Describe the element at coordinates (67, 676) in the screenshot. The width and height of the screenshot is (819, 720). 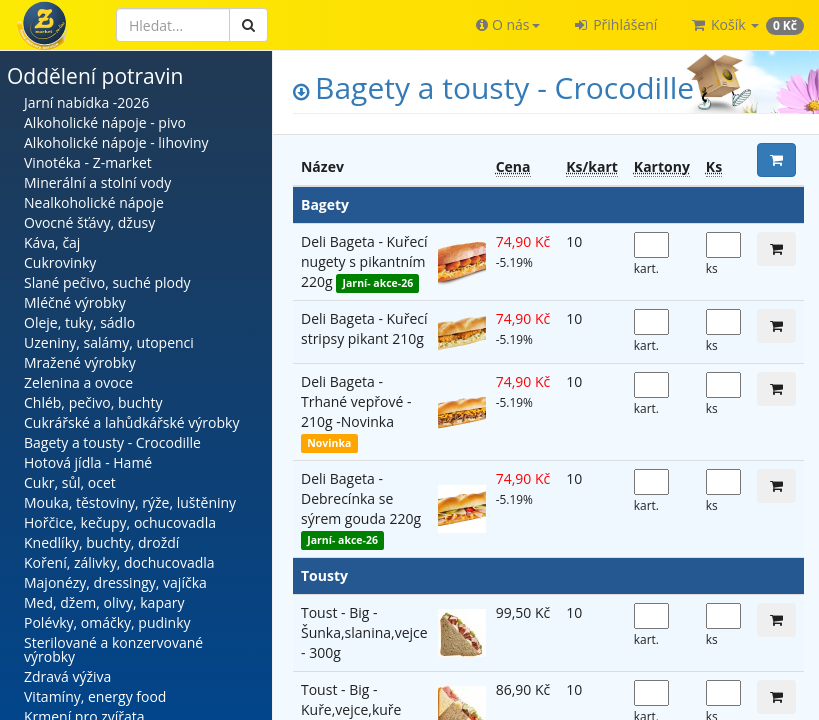
I see `Zdravá výživa` at that location.